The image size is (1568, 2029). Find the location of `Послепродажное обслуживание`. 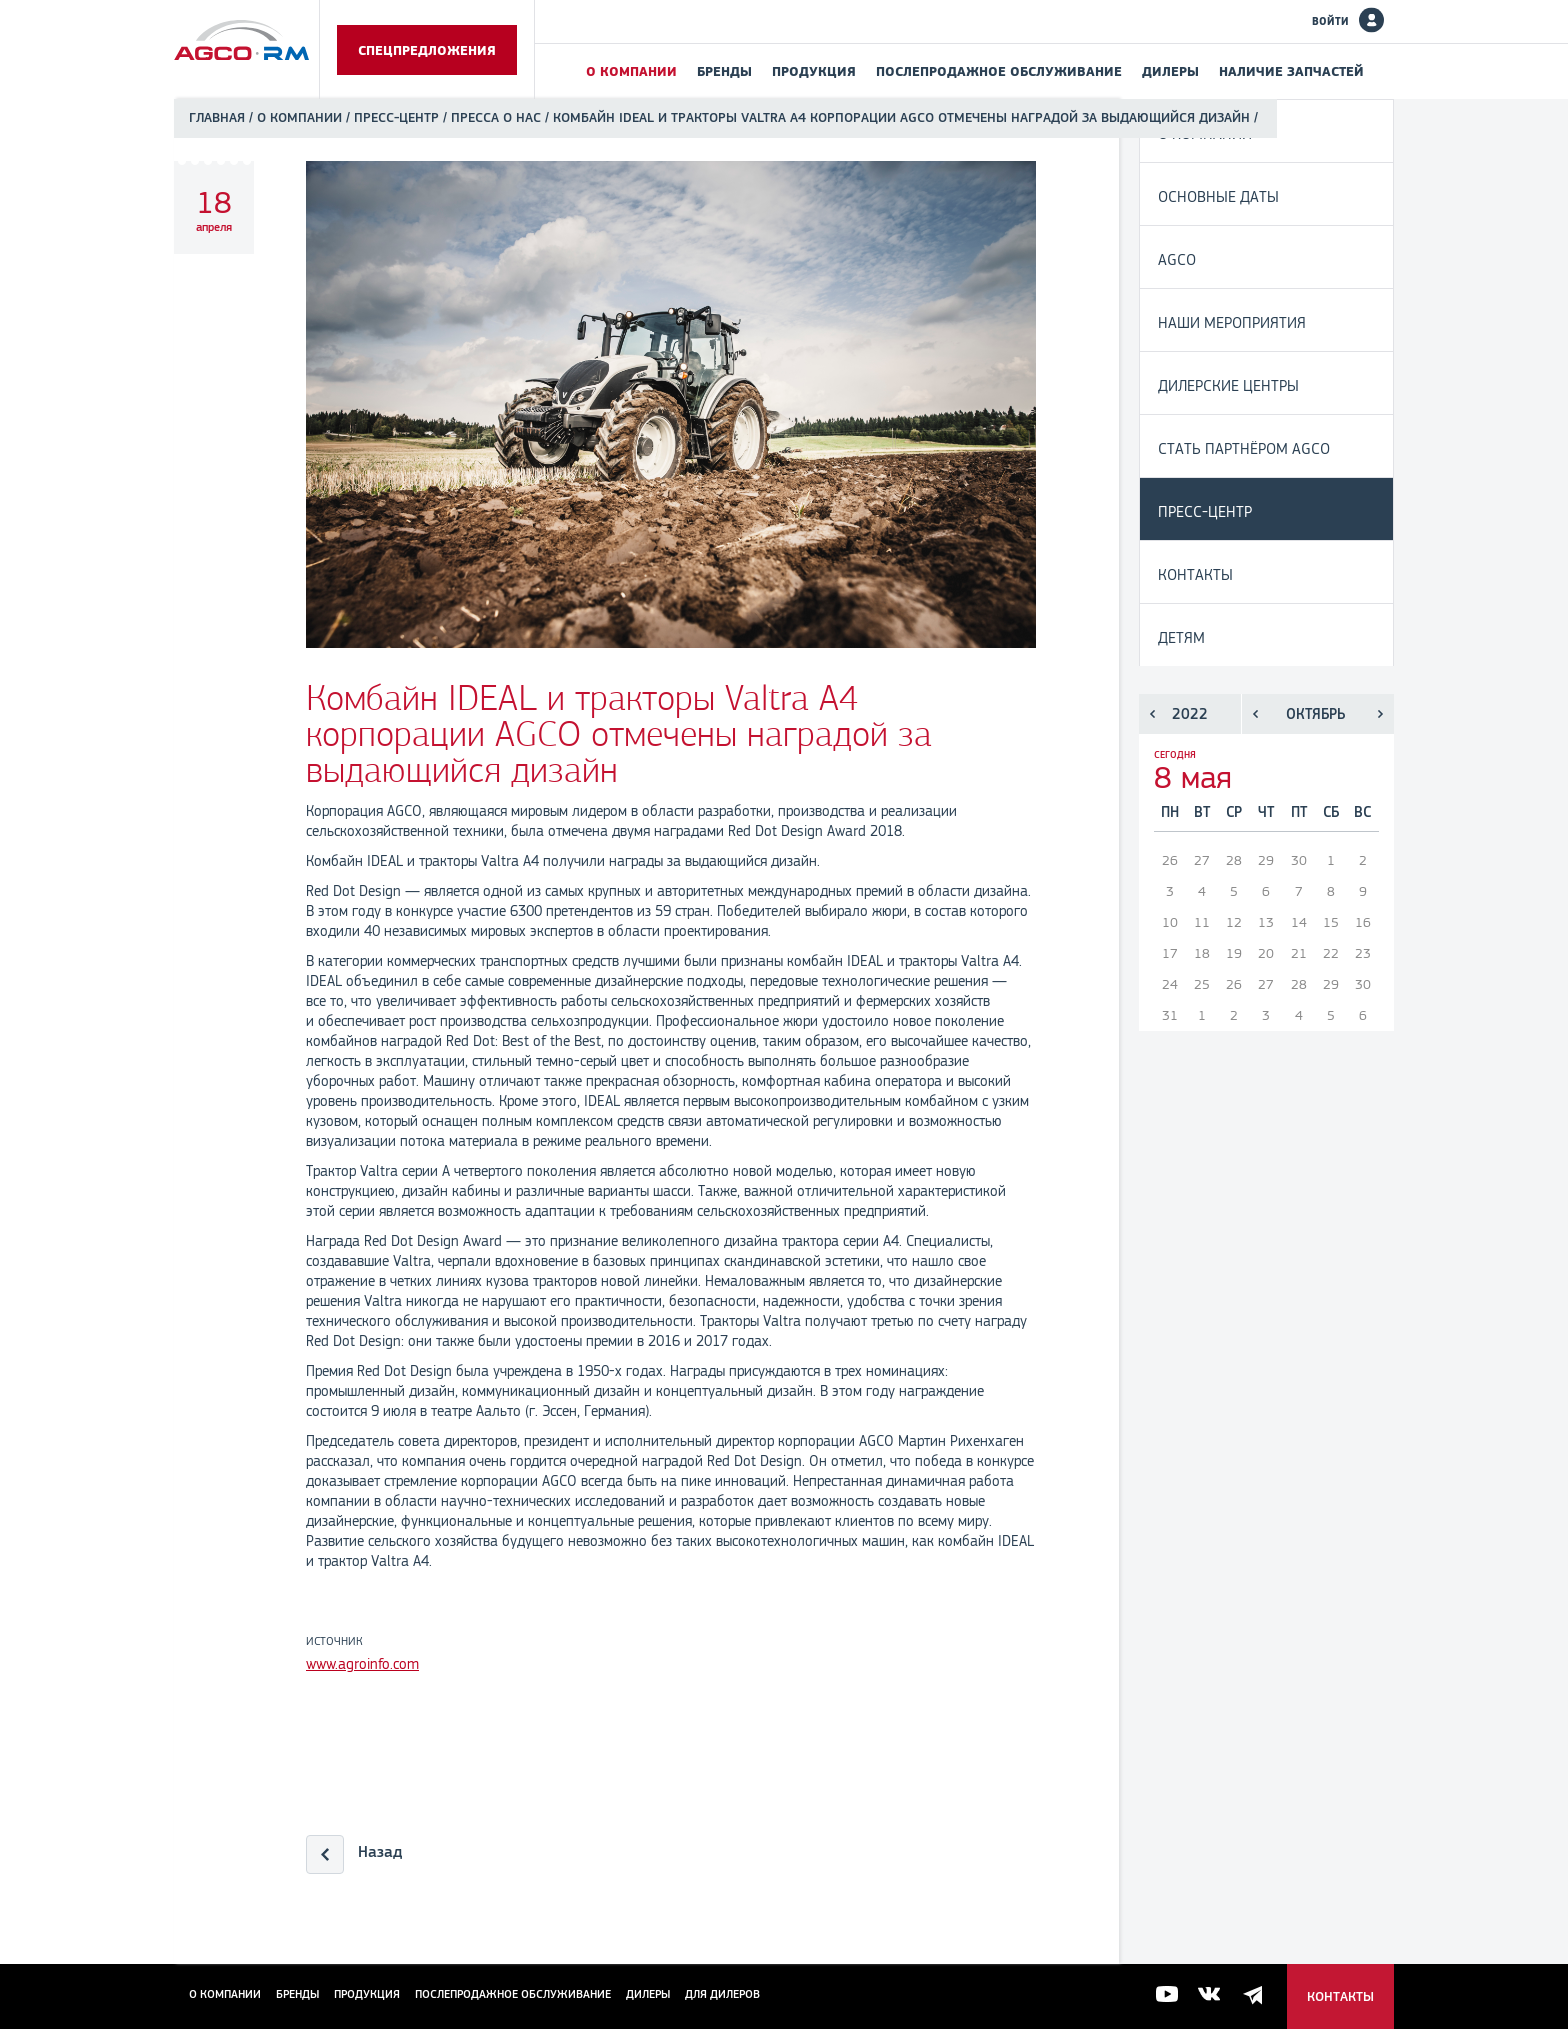

Послепродажное обслуживание is located at coordinates (999, 71).